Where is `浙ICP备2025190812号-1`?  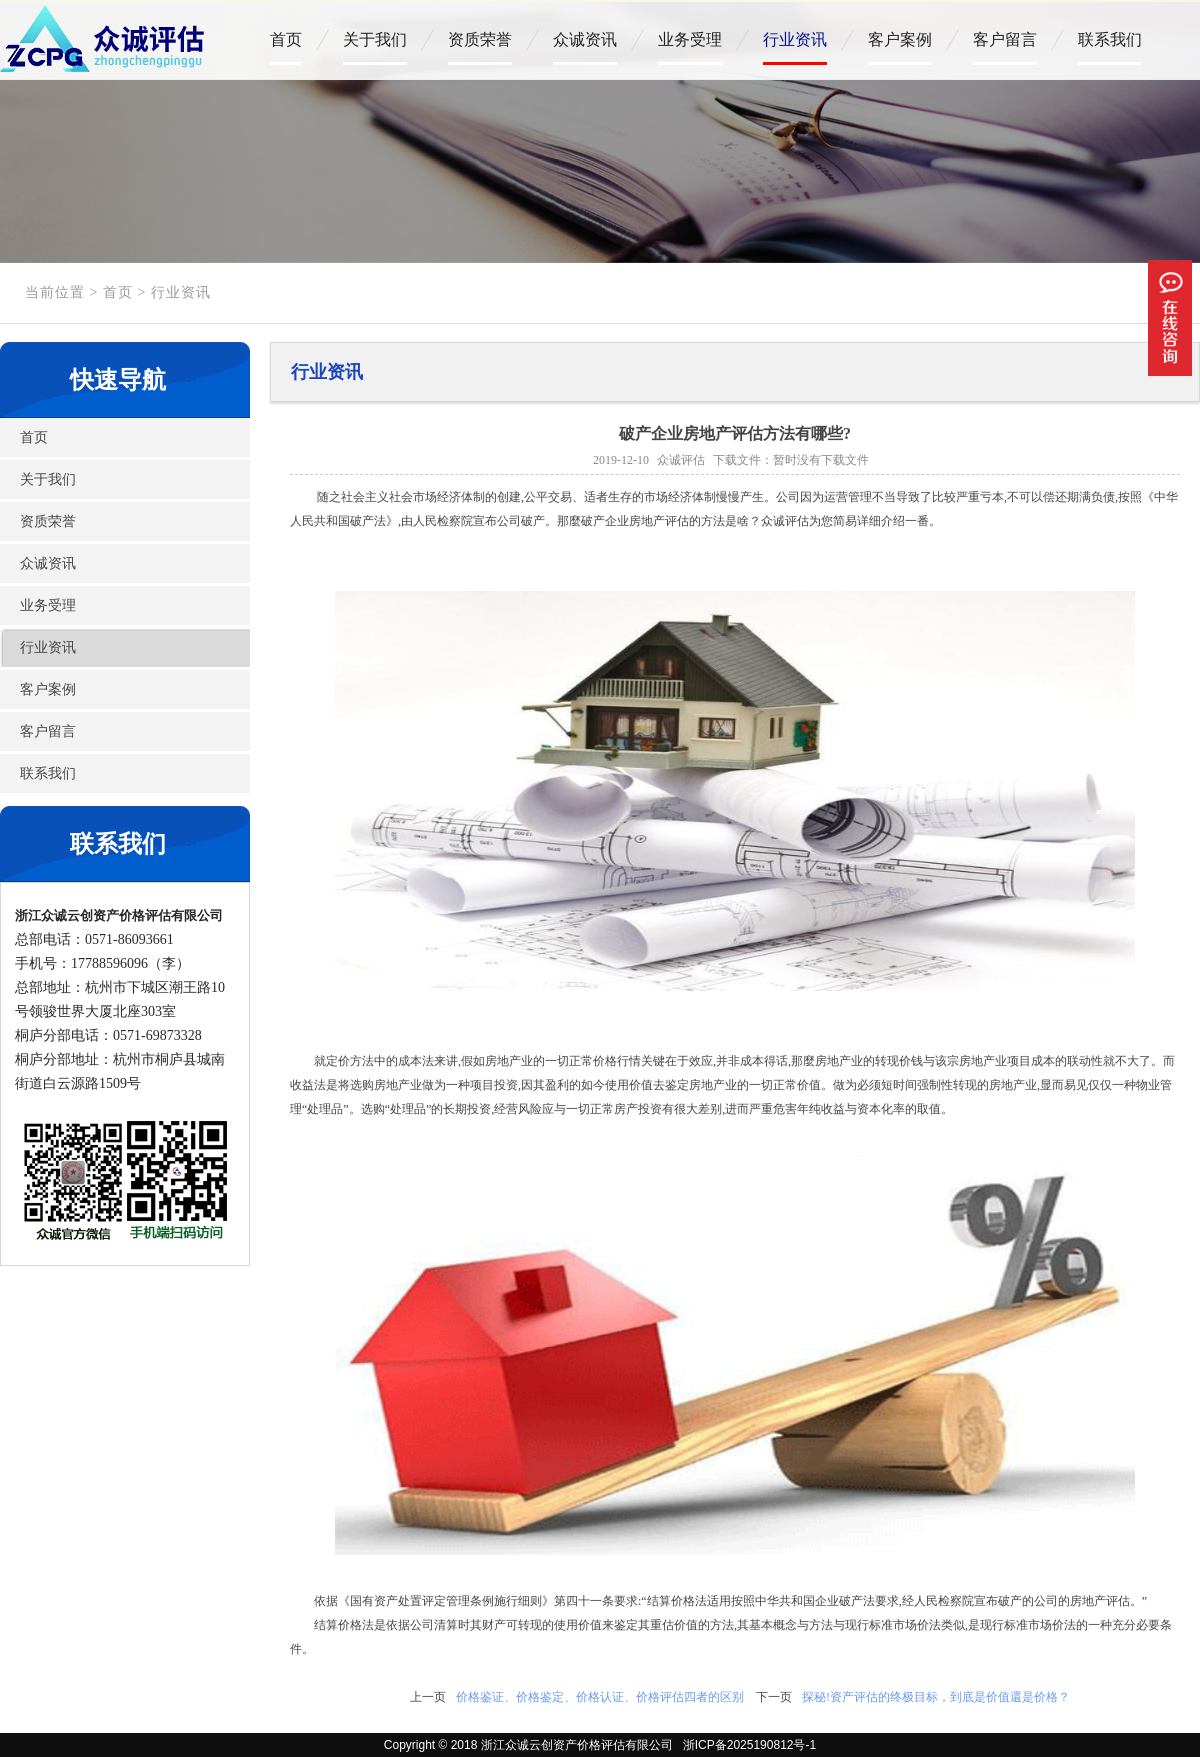 浙ICP备2025190812号-1 is located at coordinates (746, 1745).